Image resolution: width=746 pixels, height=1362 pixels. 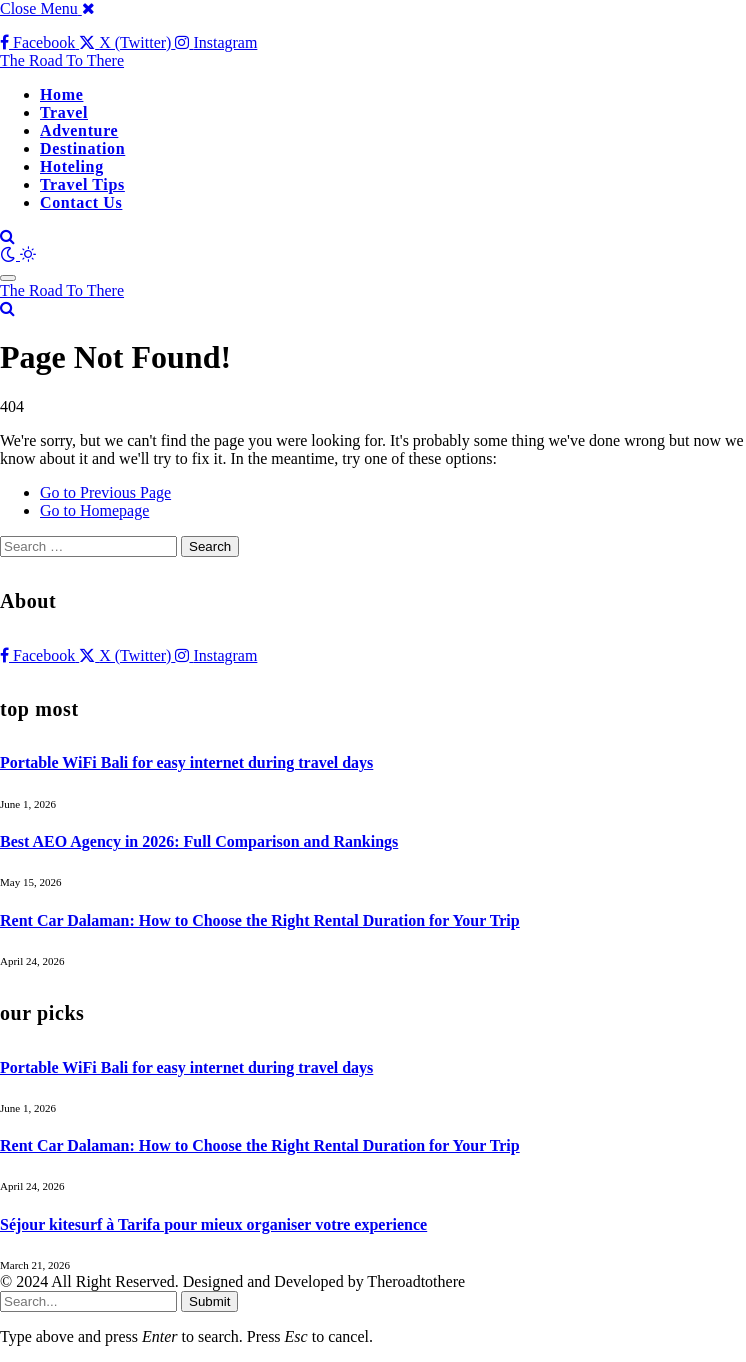 What do you see at coordinates (186, 762) in the screenshot?
I see `Portable WiFi Bali for easy internet during travel days` at bounding box center [186, 762].